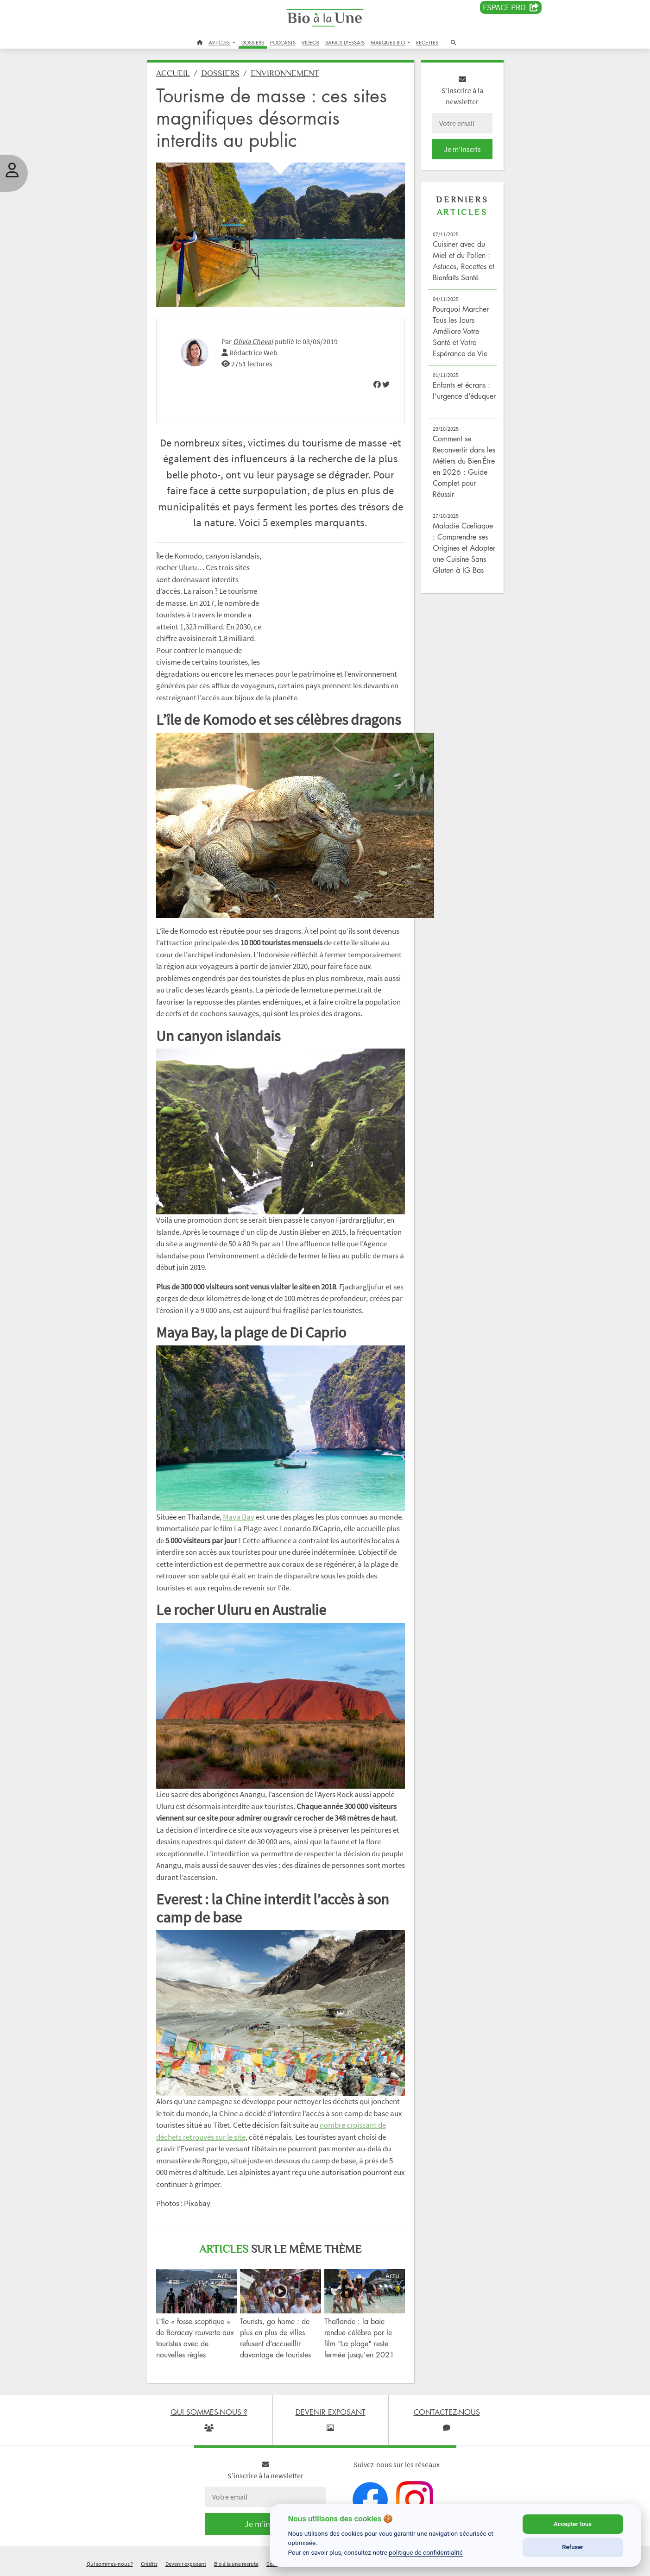 The image size is (650, 2576). I want to click on ARTICLES, so click(219, 42).